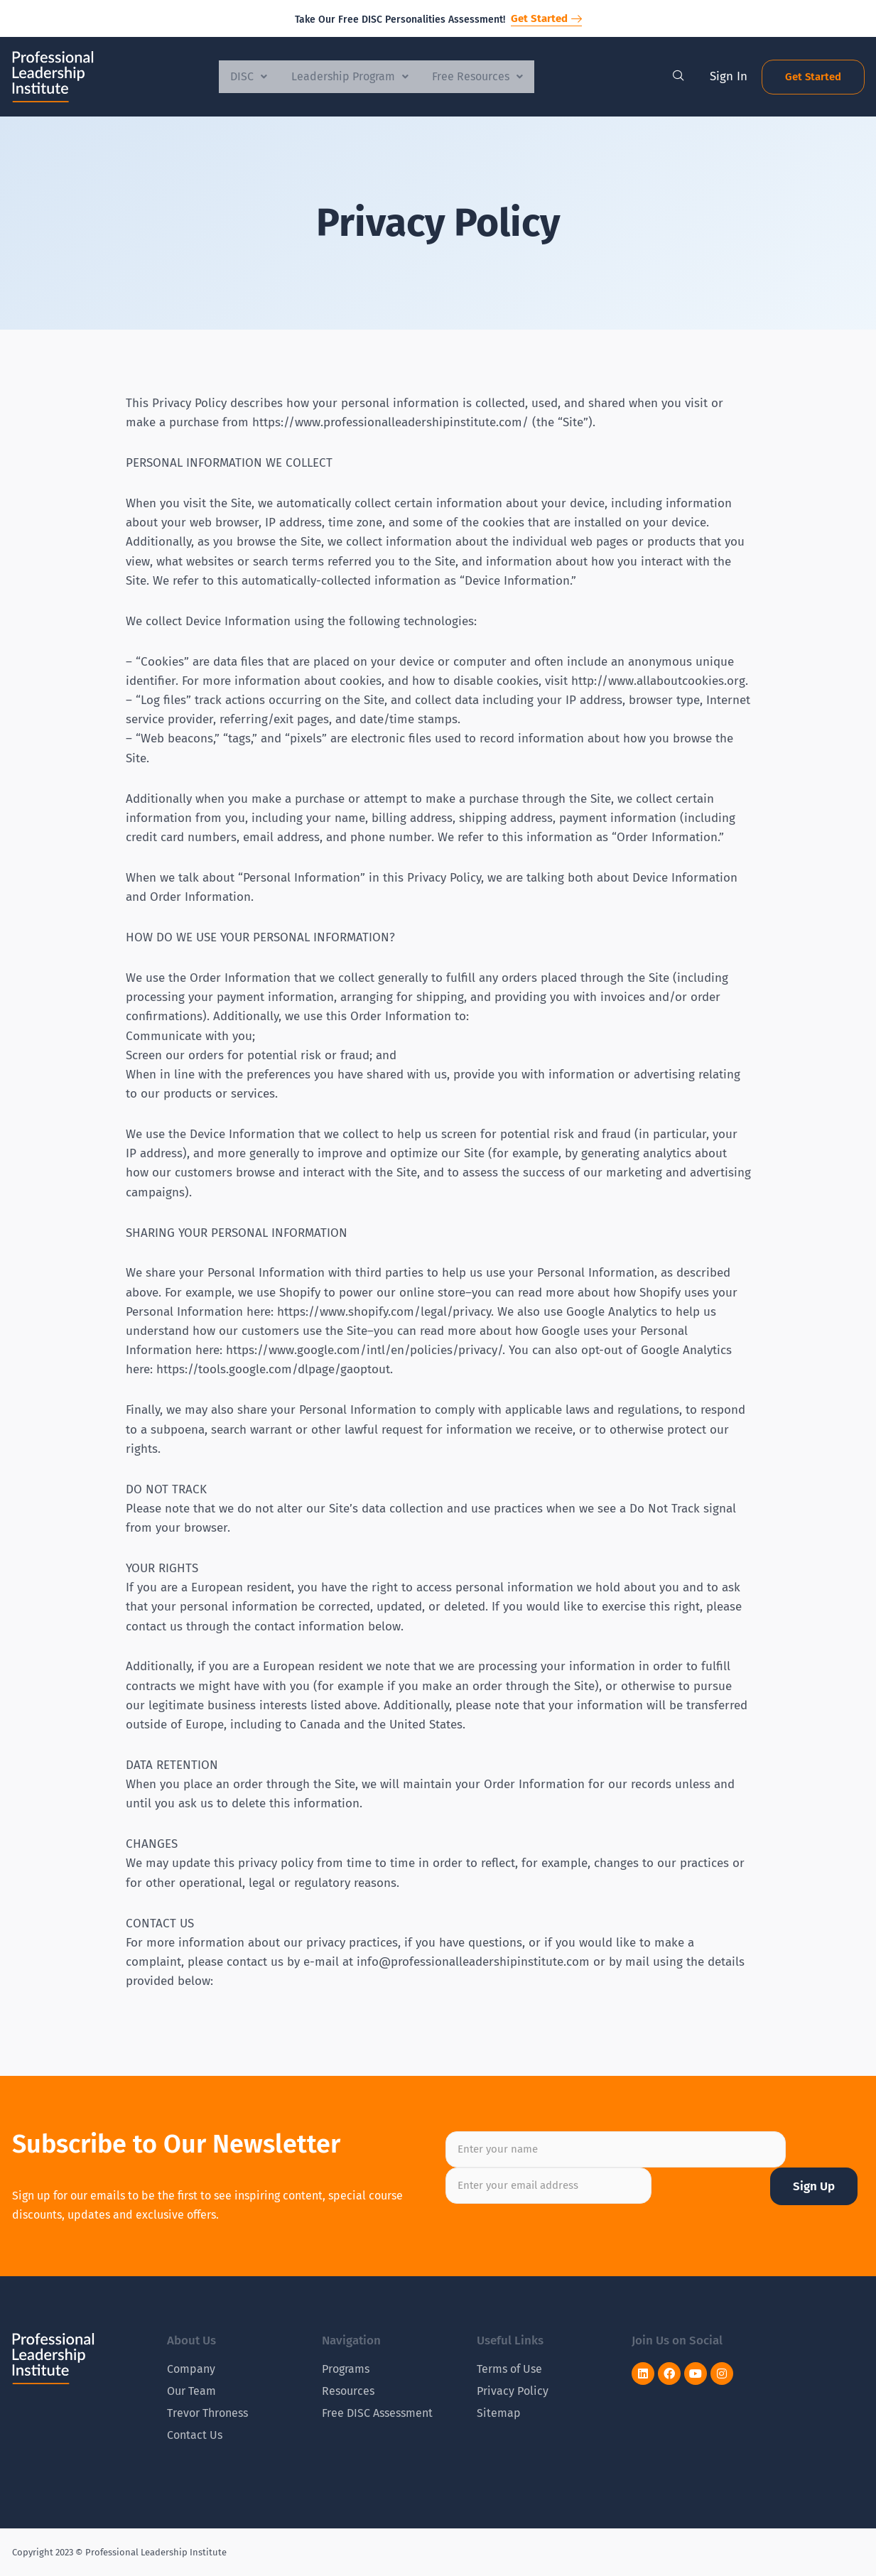  I want to click on Leadership Program, so click(350, 76).